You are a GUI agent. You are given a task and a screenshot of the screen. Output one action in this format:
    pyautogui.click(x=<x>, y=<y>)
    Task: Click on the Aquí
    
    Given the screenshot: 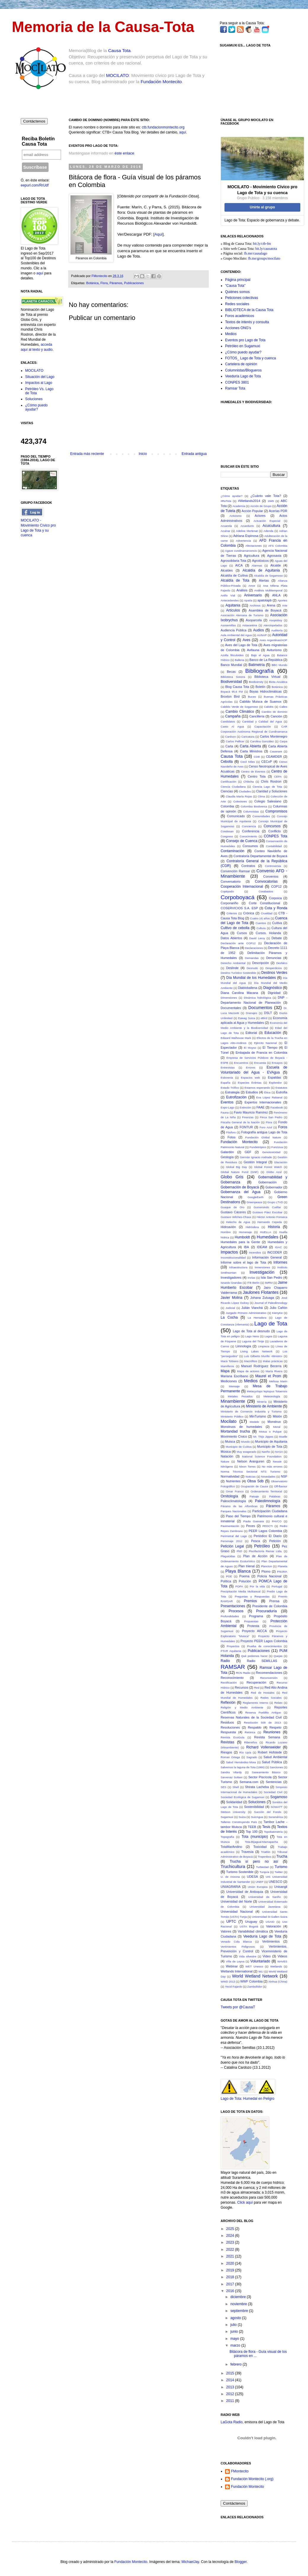 What is the action you would take?
    pyautogui.click(x=159, y=234)
    